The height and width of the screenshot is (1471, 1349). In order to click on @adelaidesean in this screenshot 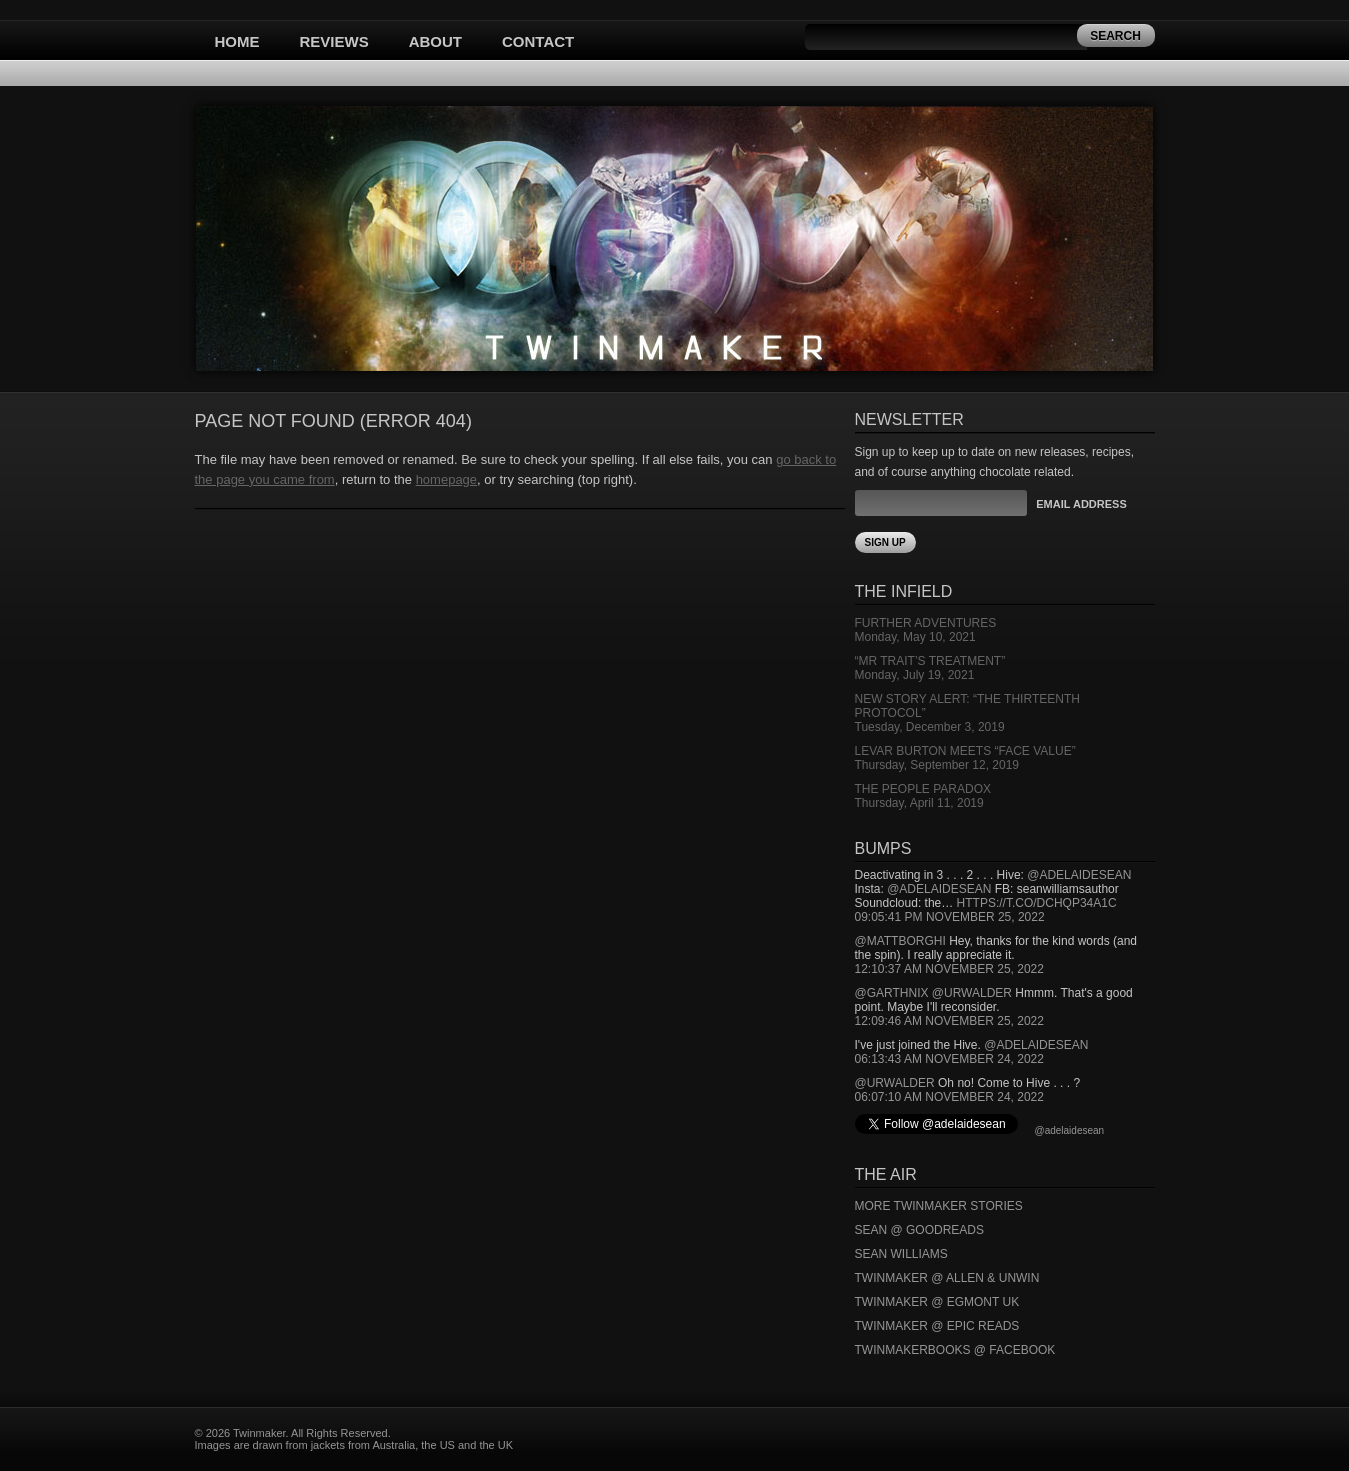, I will do `click(1079, 875)`.